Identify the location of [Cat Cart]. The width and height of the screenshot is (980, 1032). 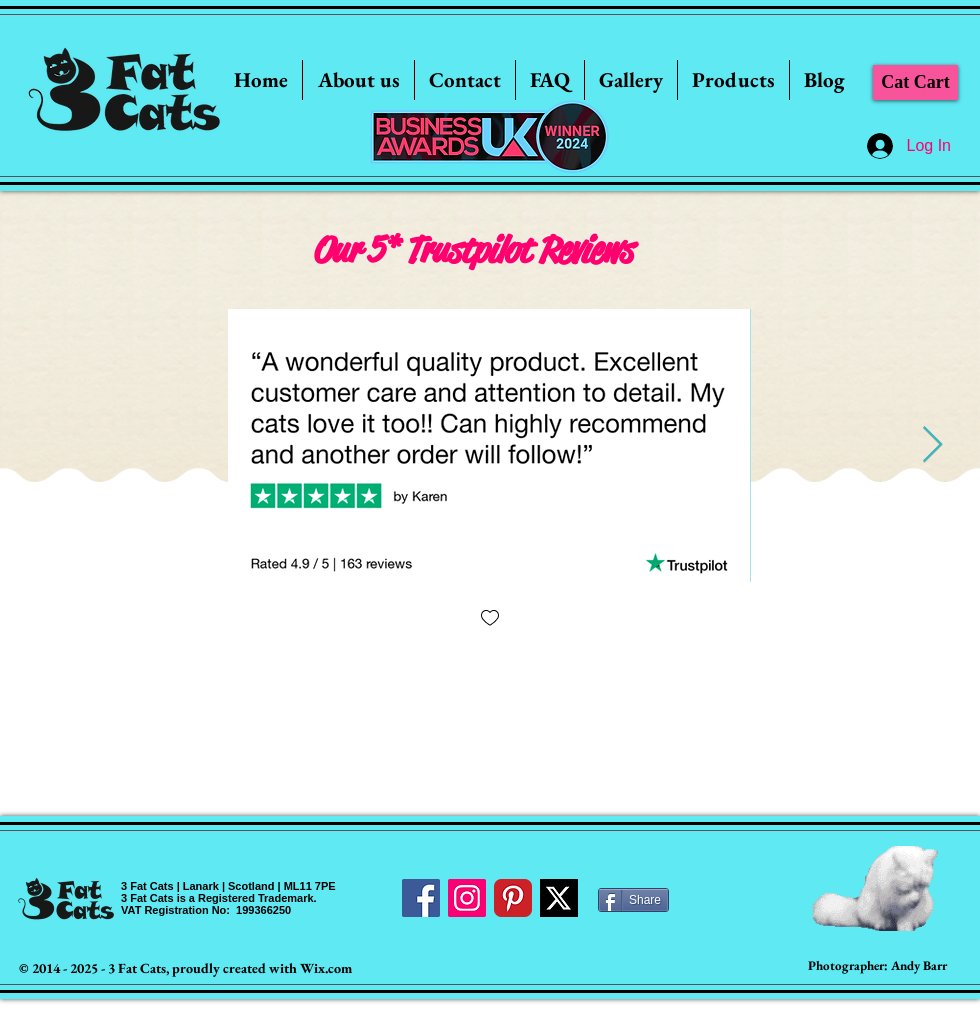
(915, 82).